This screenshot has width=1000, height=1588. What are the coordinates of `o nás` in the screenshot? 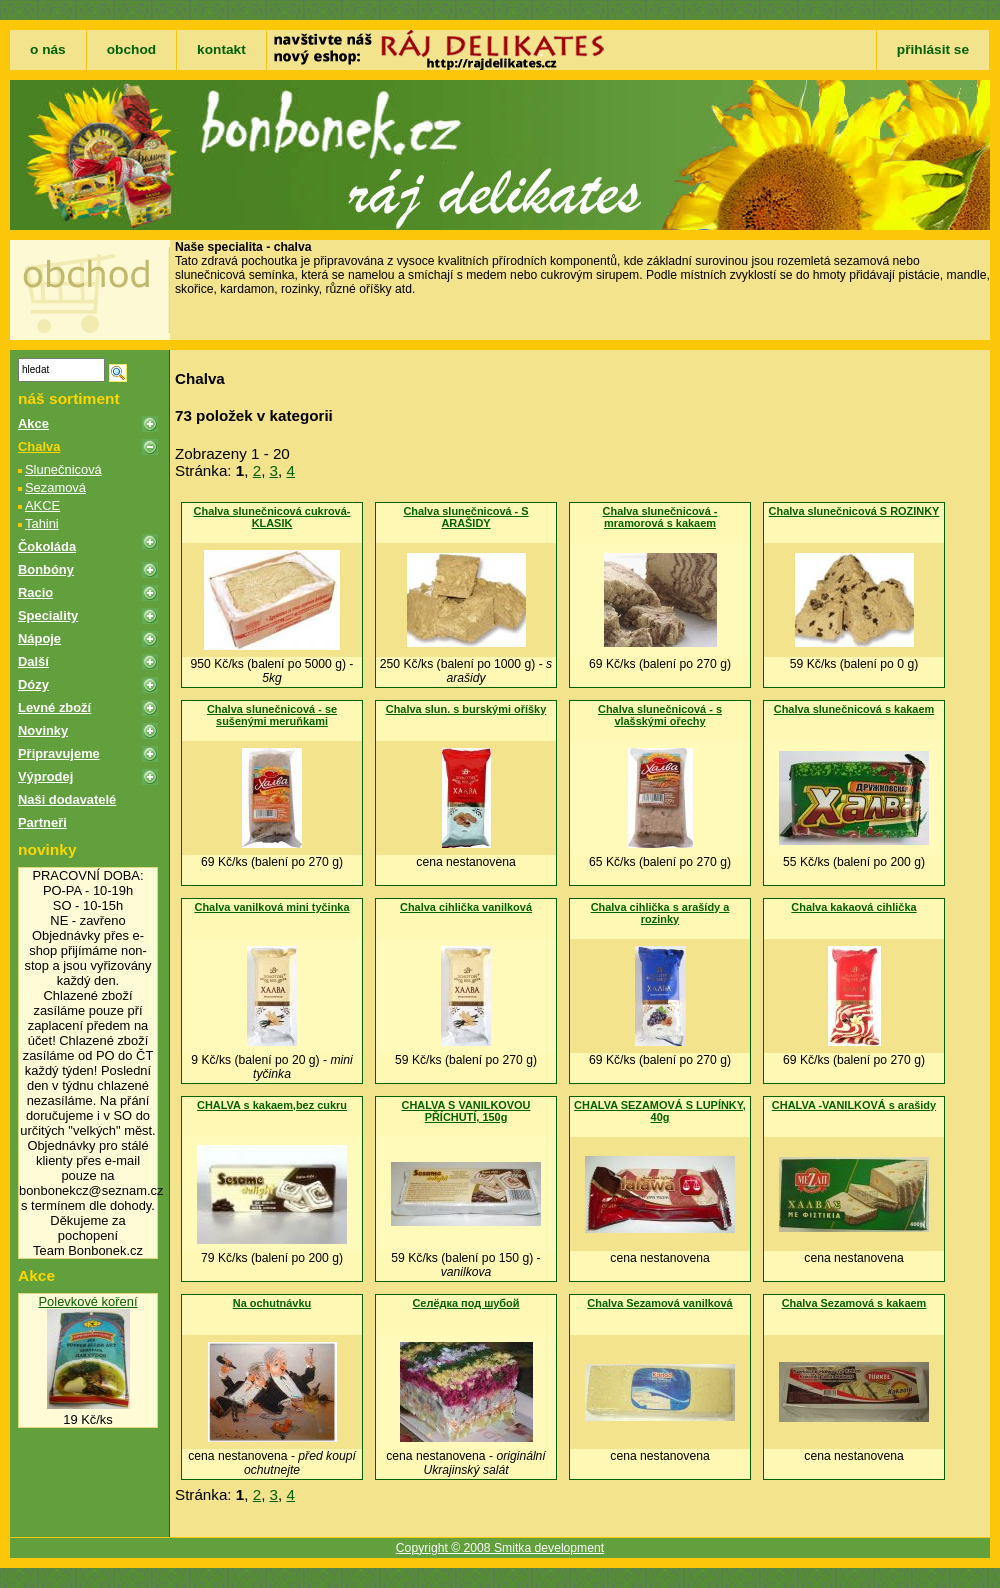 It's located at (48, 49).